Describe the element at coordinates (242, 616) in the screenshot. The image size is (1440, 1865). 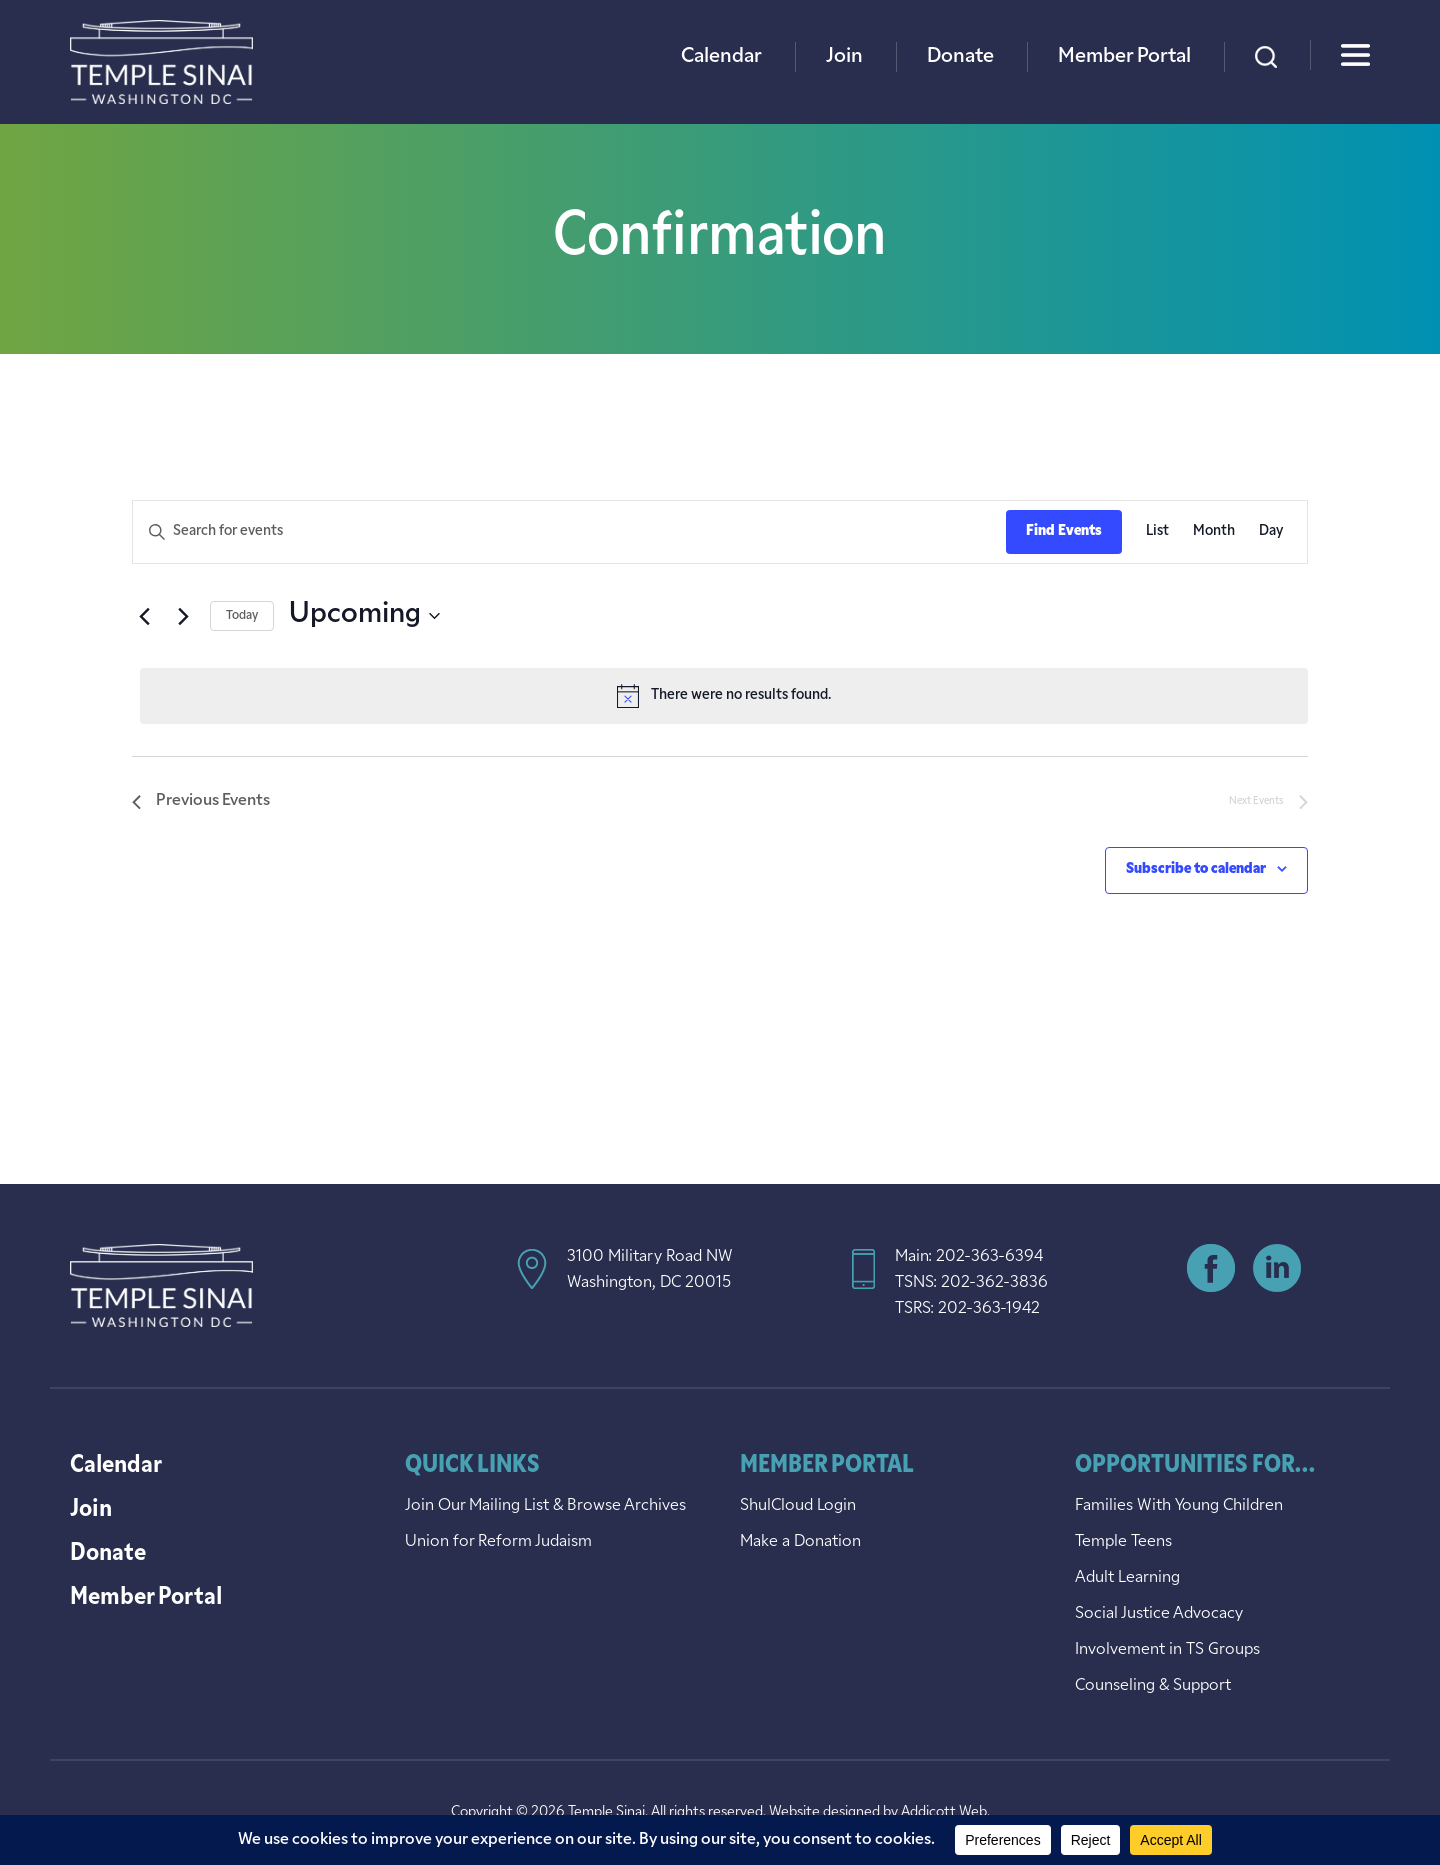
I see `Today` at that location.